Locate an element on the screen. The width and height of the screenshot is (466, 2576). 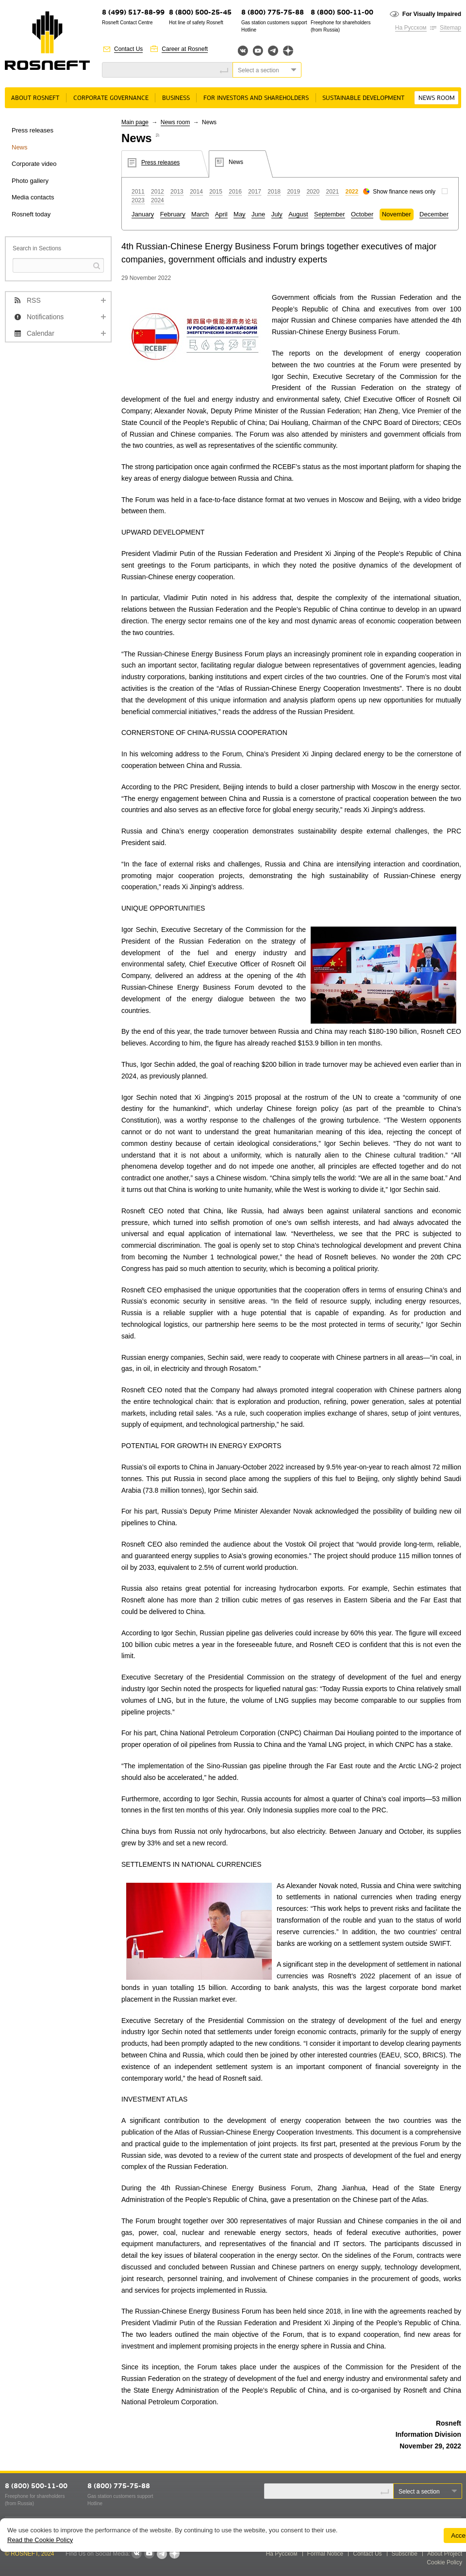
Вконтакте is located at coordinates (243, 51).